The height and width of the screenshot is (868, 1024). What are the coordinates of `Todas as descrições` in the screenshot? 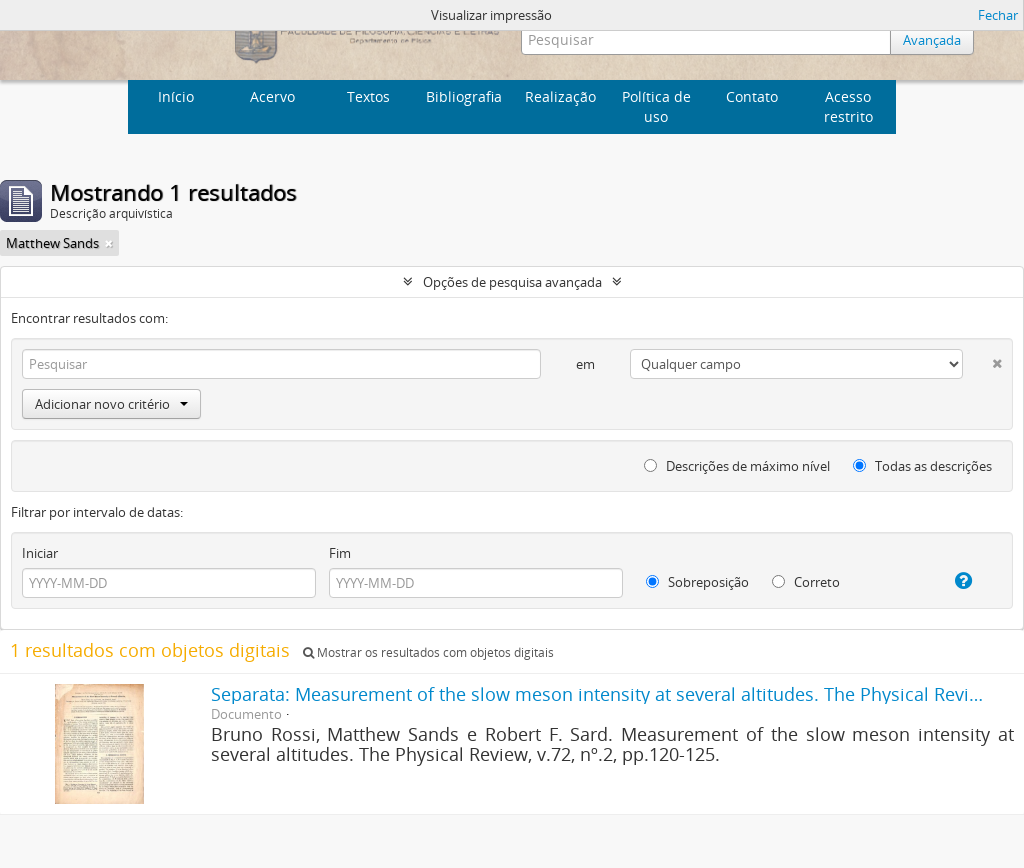 It's located at (922, 466).